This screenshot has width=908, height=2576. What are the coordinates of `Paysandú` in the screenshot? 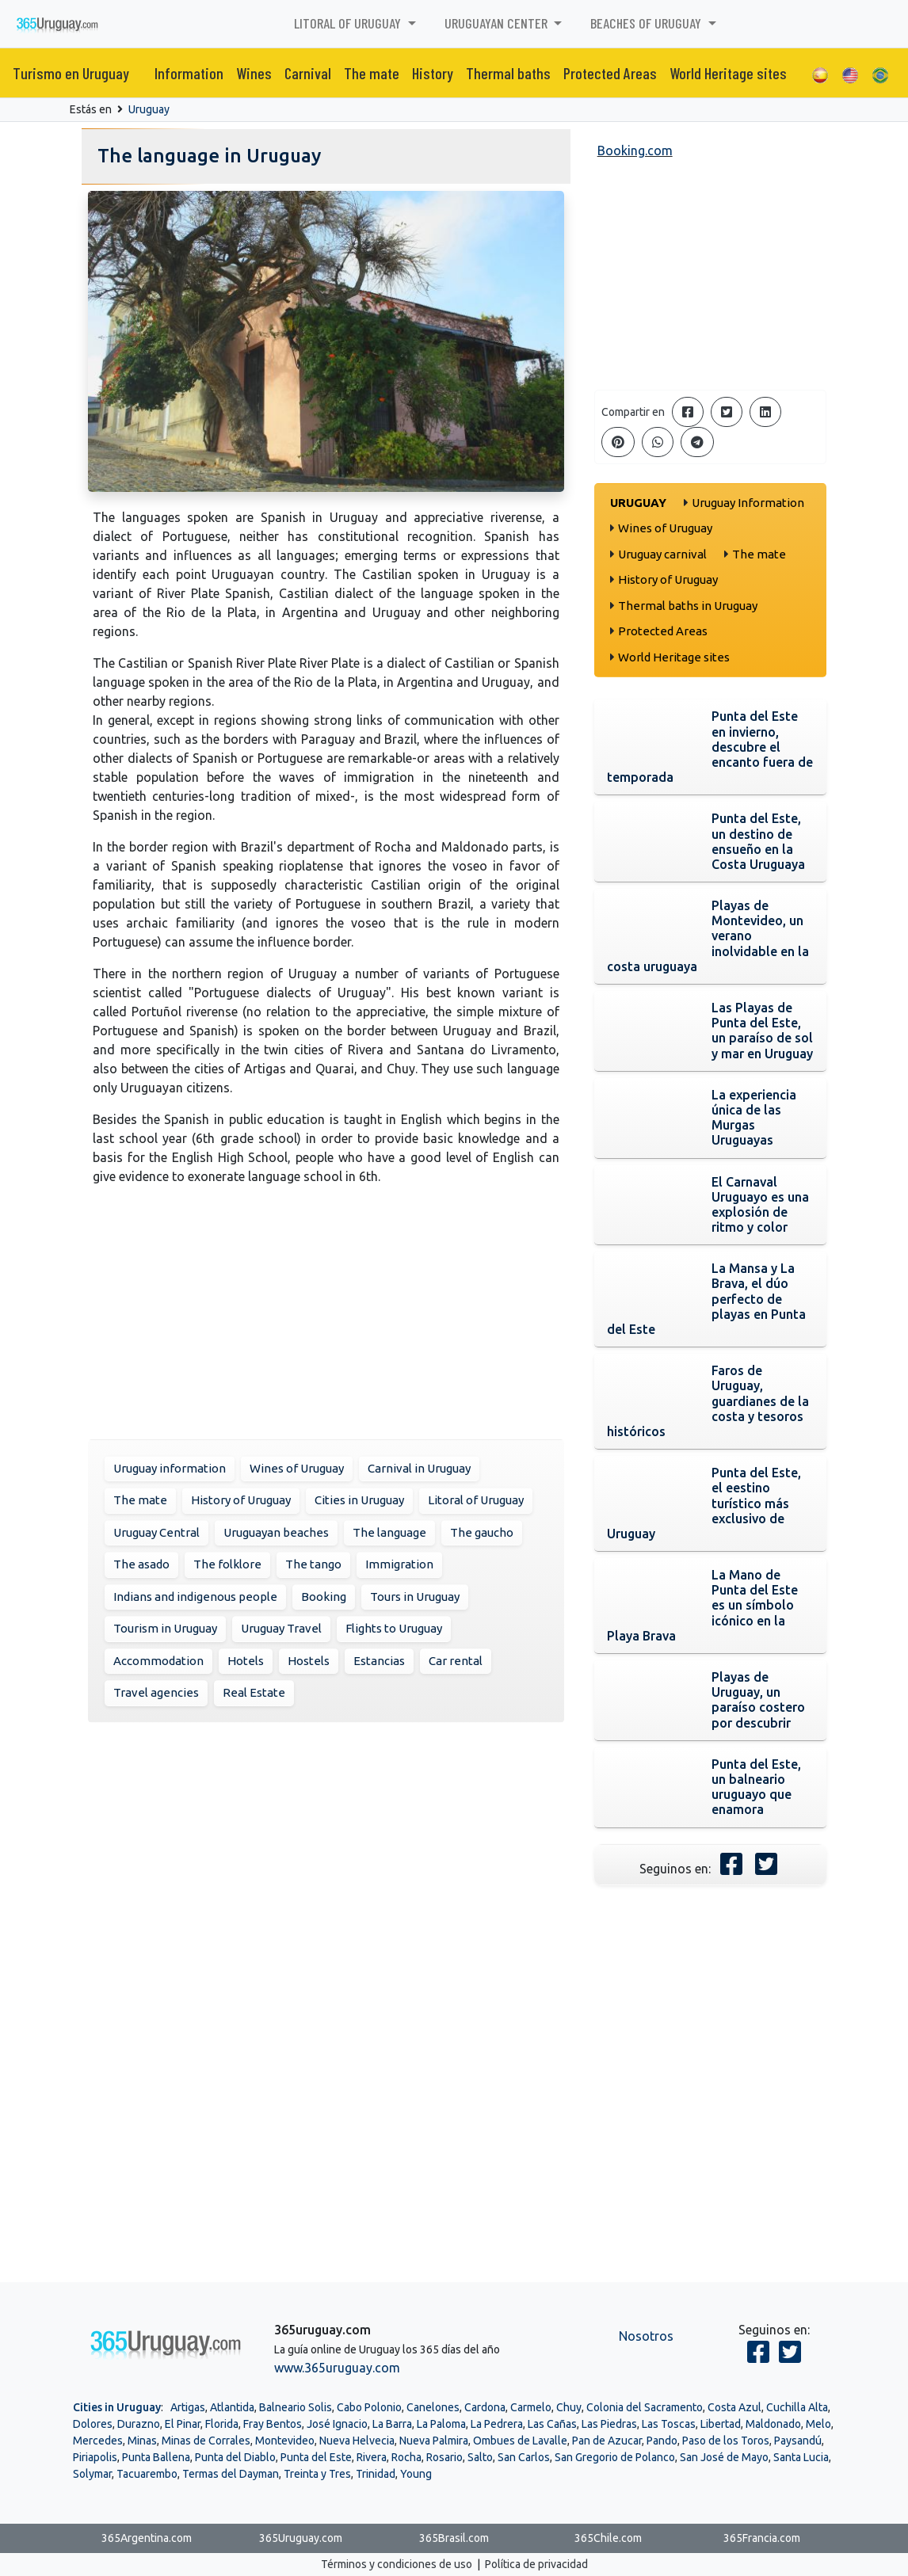 It's located at (798, 2440).